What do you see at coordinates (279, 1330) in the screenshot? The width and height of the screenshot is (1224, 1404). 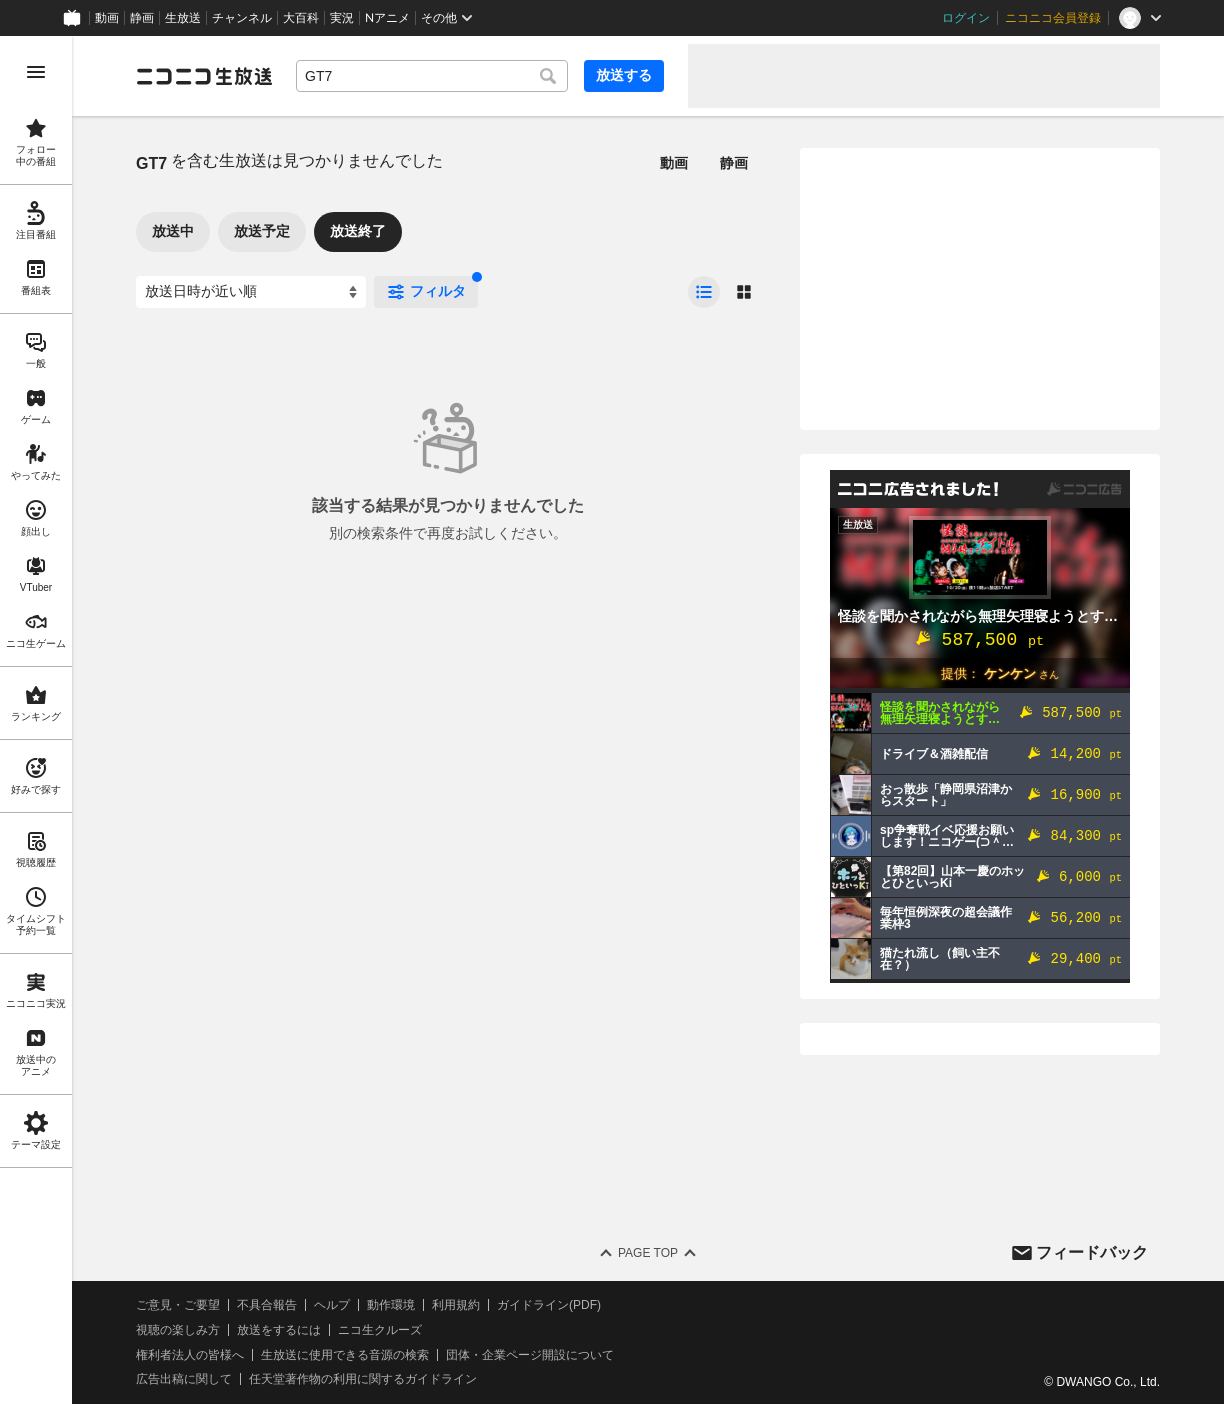 I see `放送をするには` at bounding box center [279, 1330].